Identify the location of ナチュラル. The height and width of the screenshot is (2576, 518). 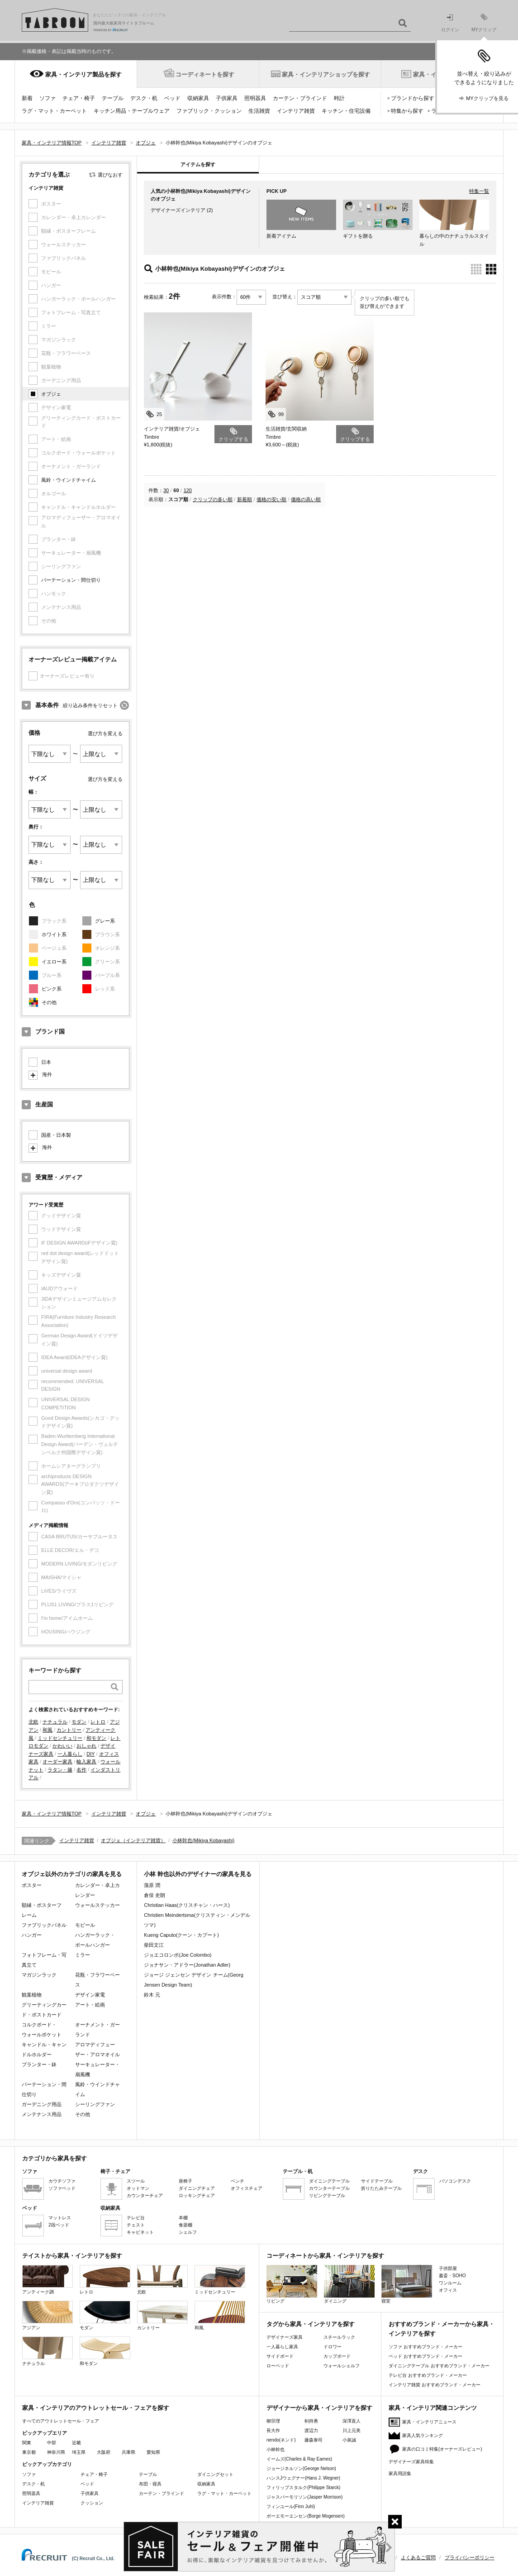
(55, 1721).